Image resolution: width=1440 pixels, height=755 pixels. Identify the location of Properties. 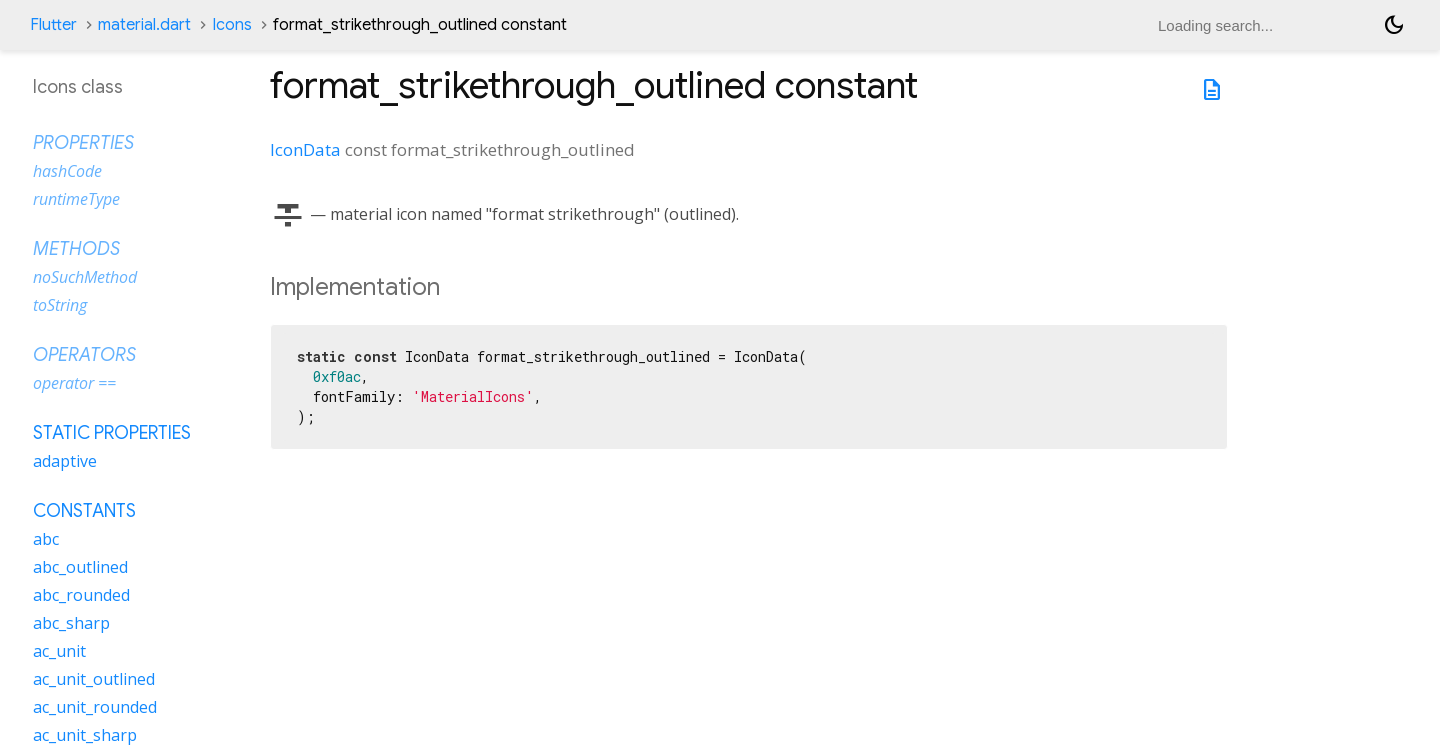
(83, 143).